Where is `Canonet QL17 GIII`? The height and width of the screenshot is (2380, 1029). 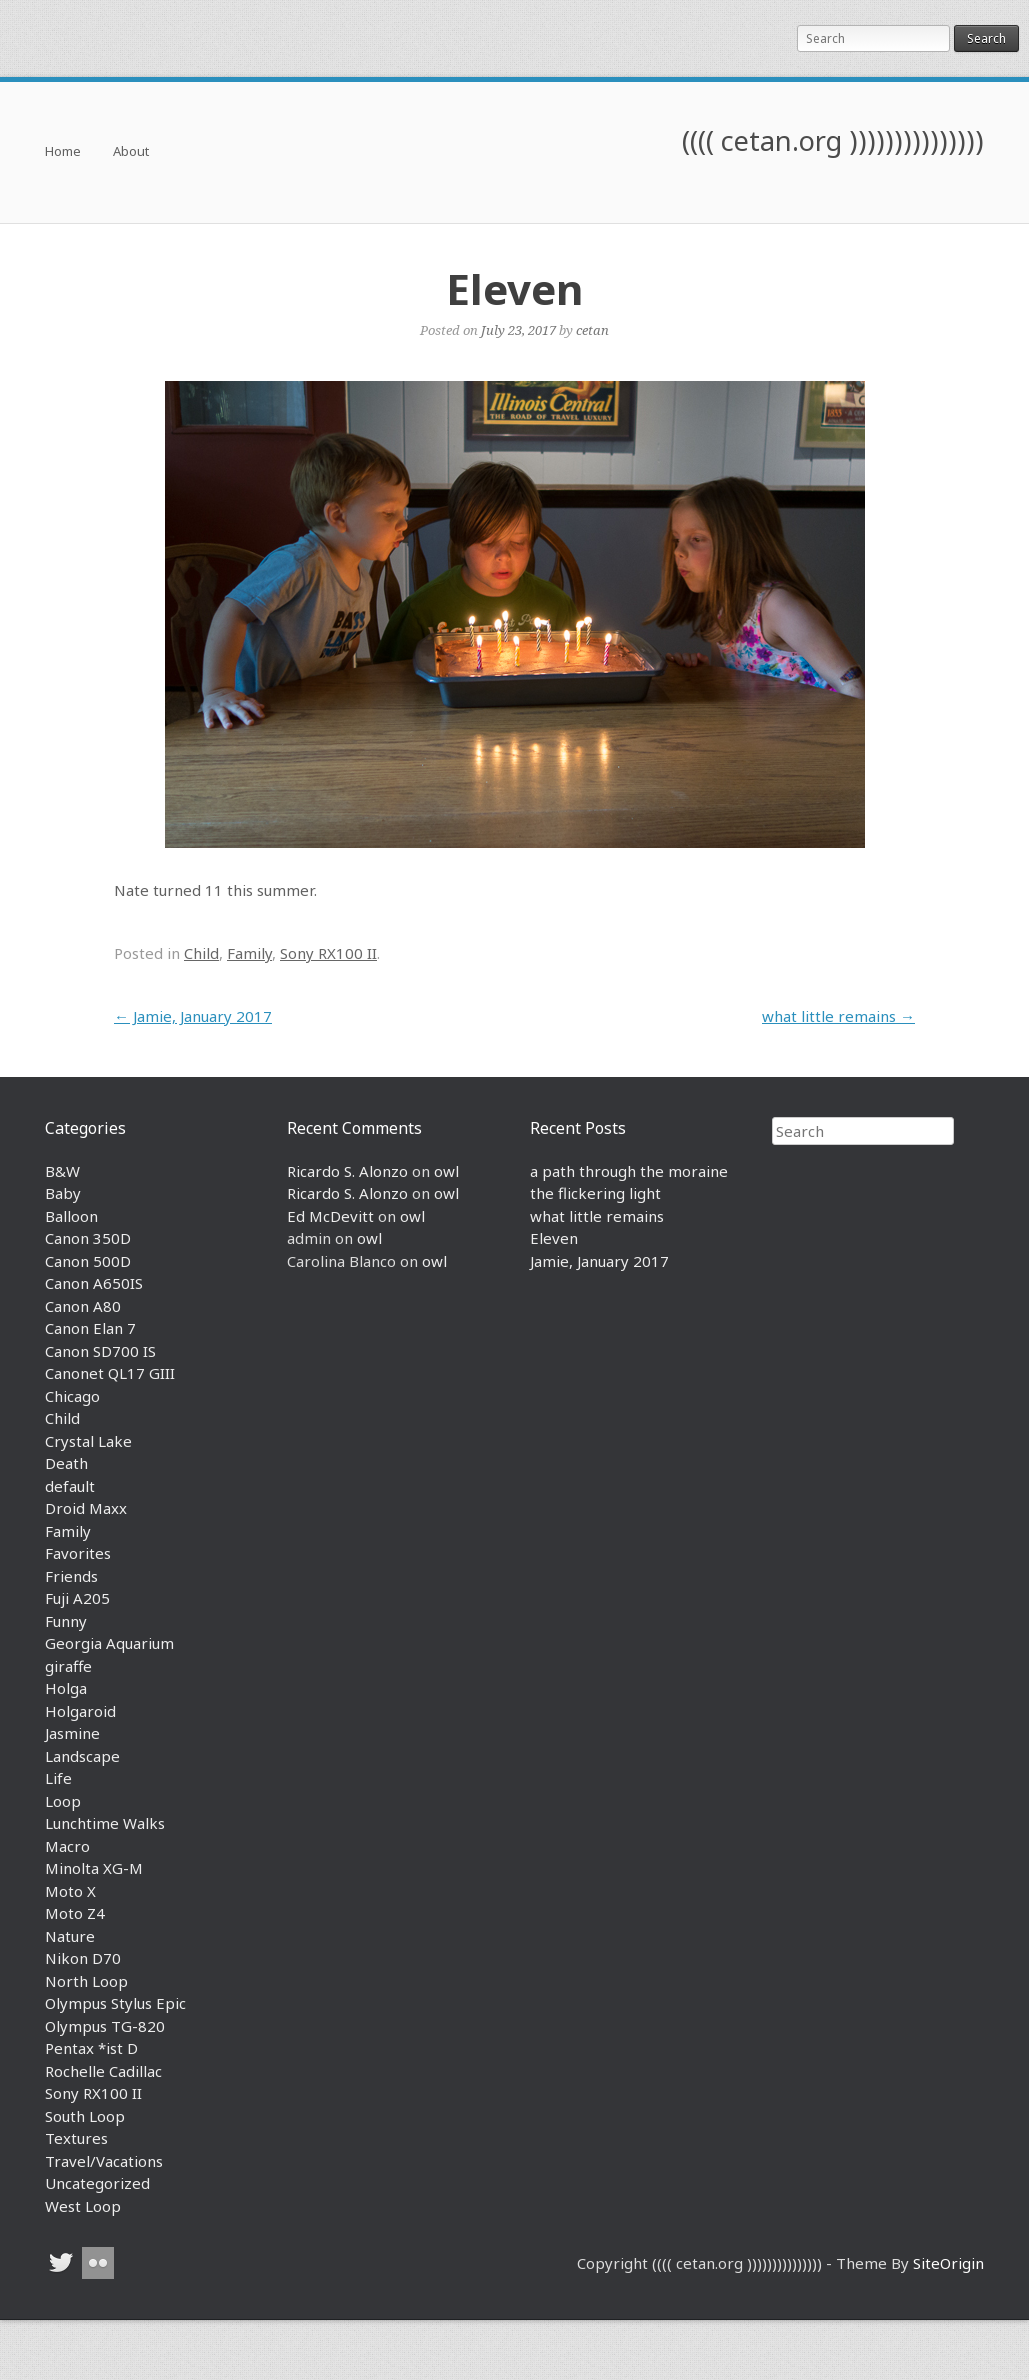 Canonet QL17 GIII is located at coordinates (110, 1373).